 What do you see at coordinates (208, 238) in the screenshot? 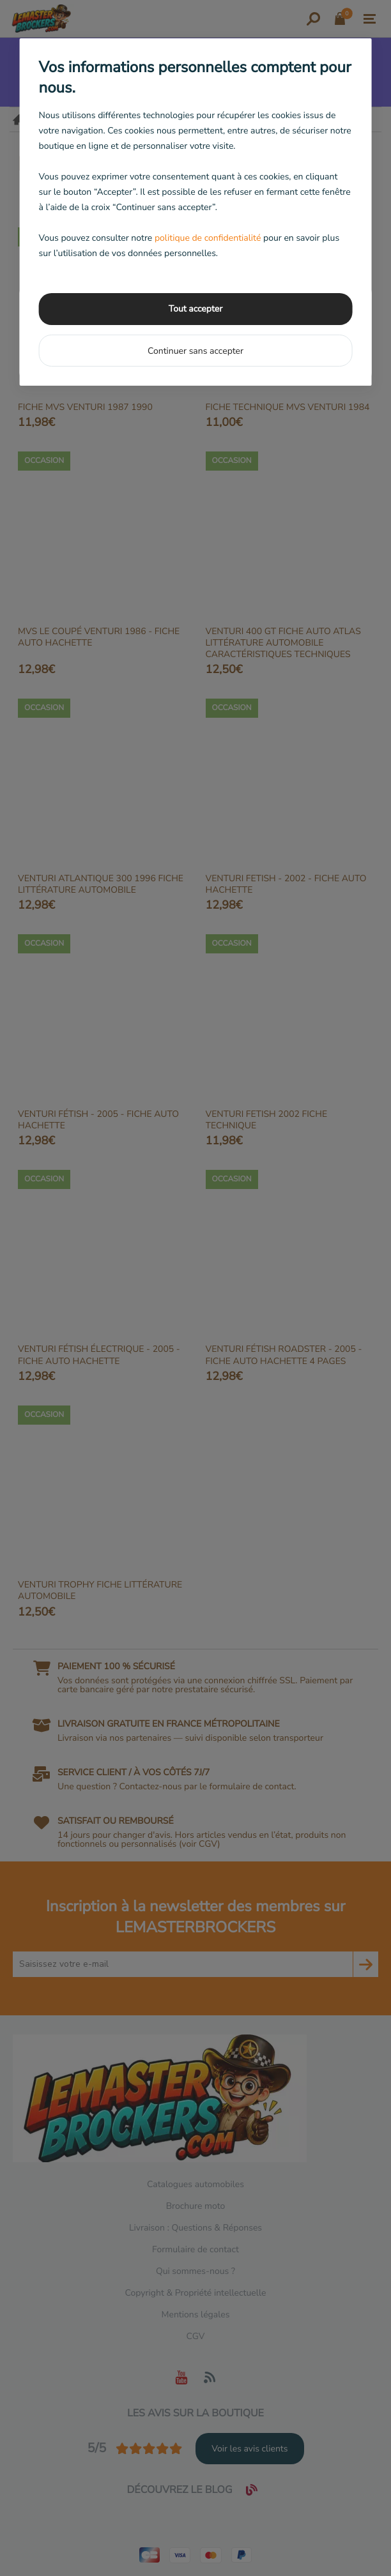
I see `politique de confidentialité` at bounding box center [208, 238].